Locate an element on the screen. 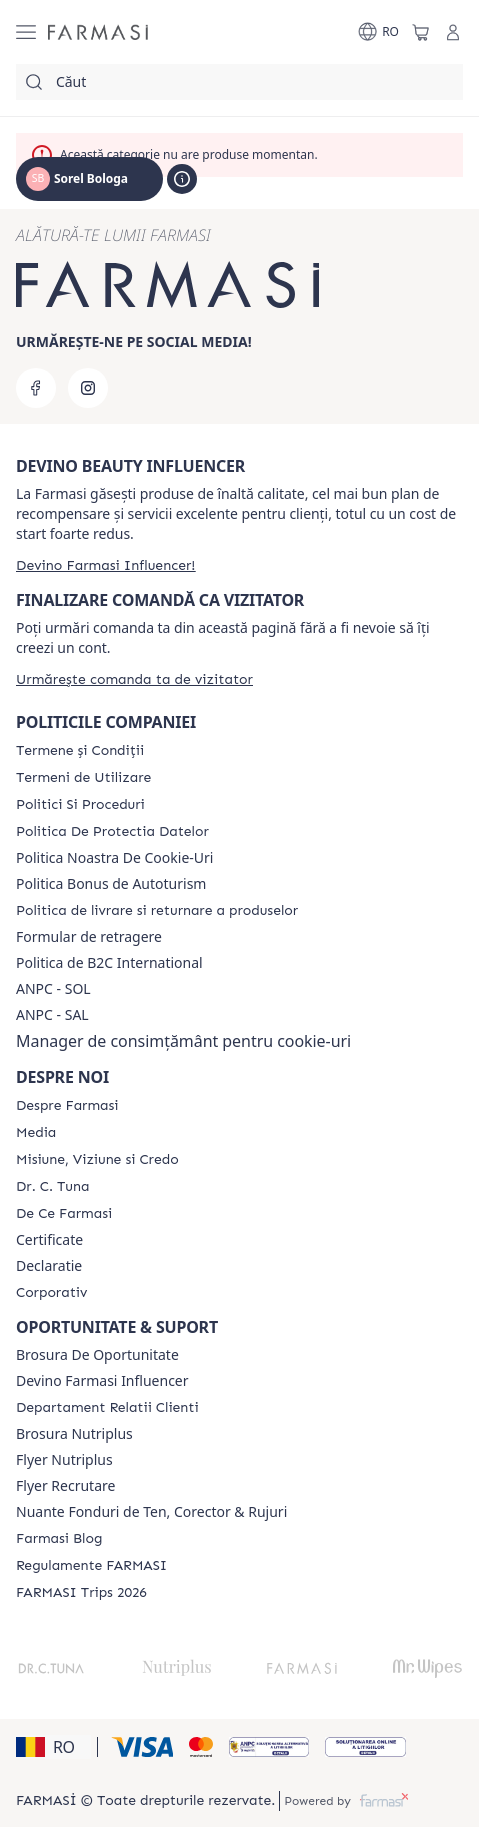  Politica de B2C International is located at coordinates (109, 963).